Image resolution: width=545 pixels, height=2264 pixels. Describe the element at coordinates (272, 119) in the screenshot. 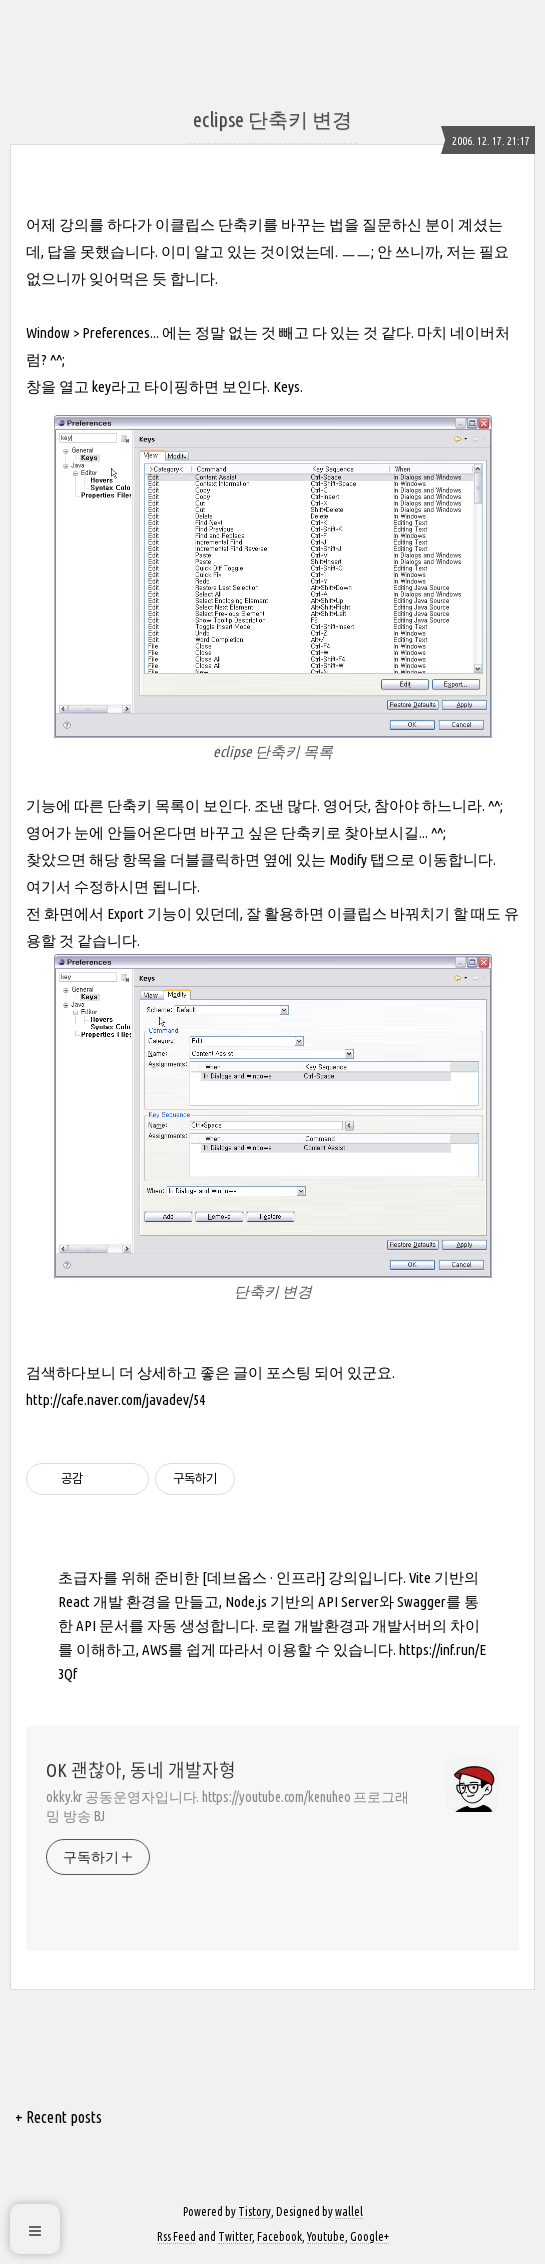

I see `eclipse 단축키 변경` at that location.